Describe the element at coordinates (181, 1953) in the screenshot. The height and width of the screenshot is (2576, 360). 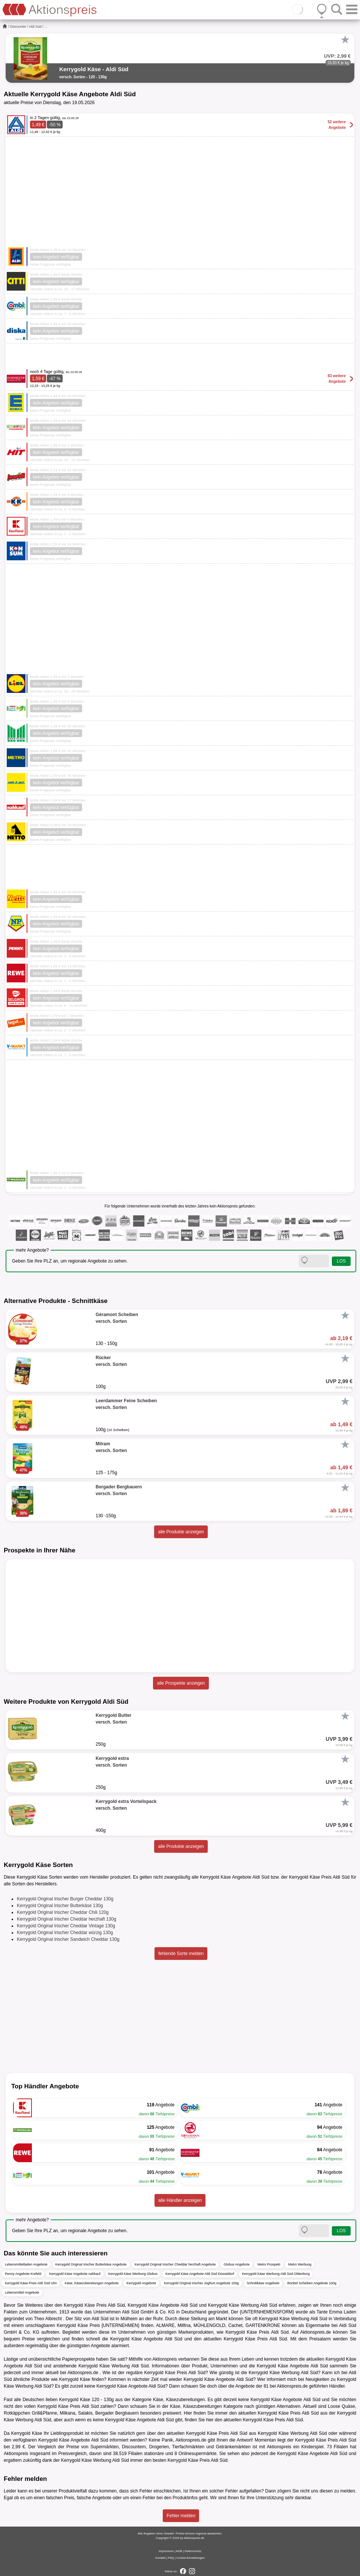
I see `fehlende Sorte melden` at that location.